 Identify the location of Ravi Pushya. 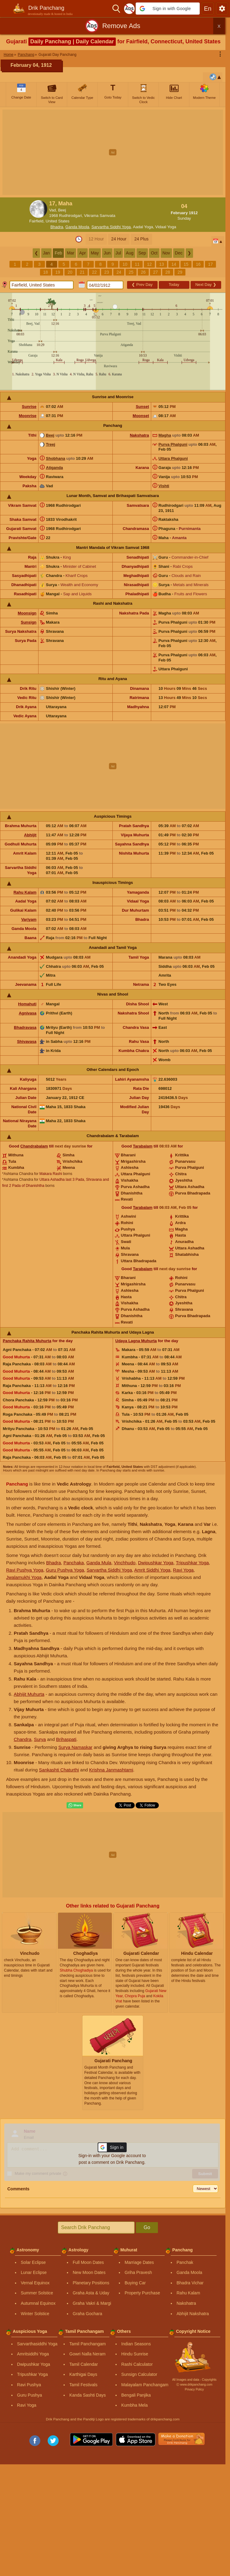
(29, 2384).